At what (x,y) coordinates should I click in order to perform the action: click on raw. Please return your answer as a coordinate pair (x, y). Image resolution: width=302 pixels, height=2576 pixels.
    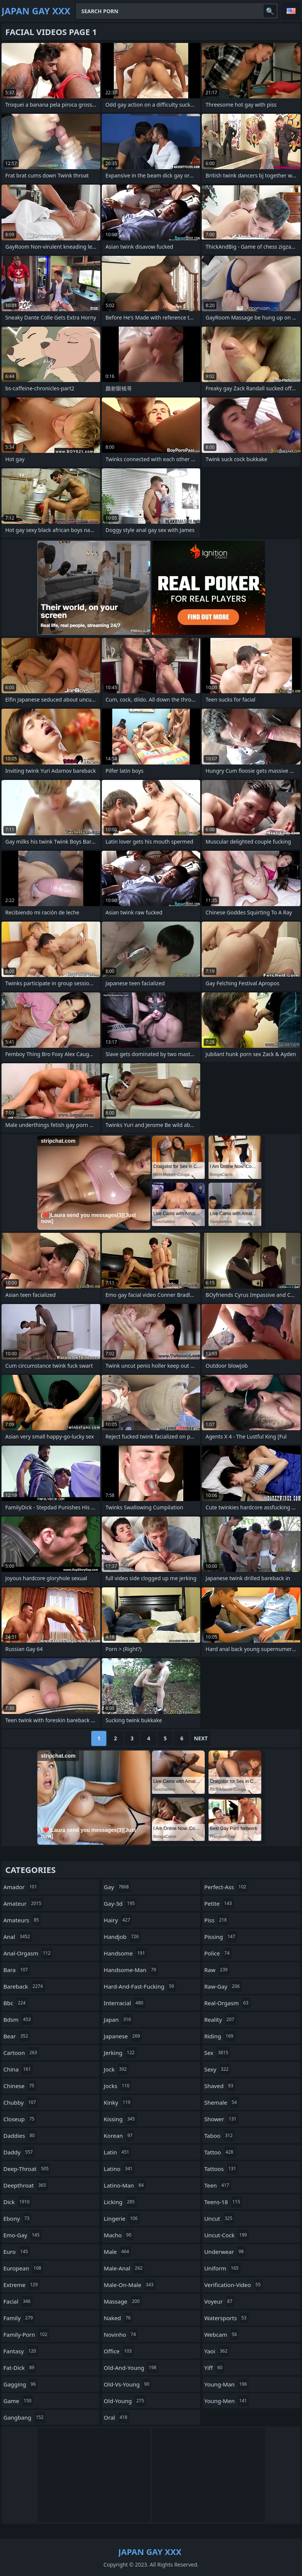
    Looking at the image, I should click on (217, 1969).